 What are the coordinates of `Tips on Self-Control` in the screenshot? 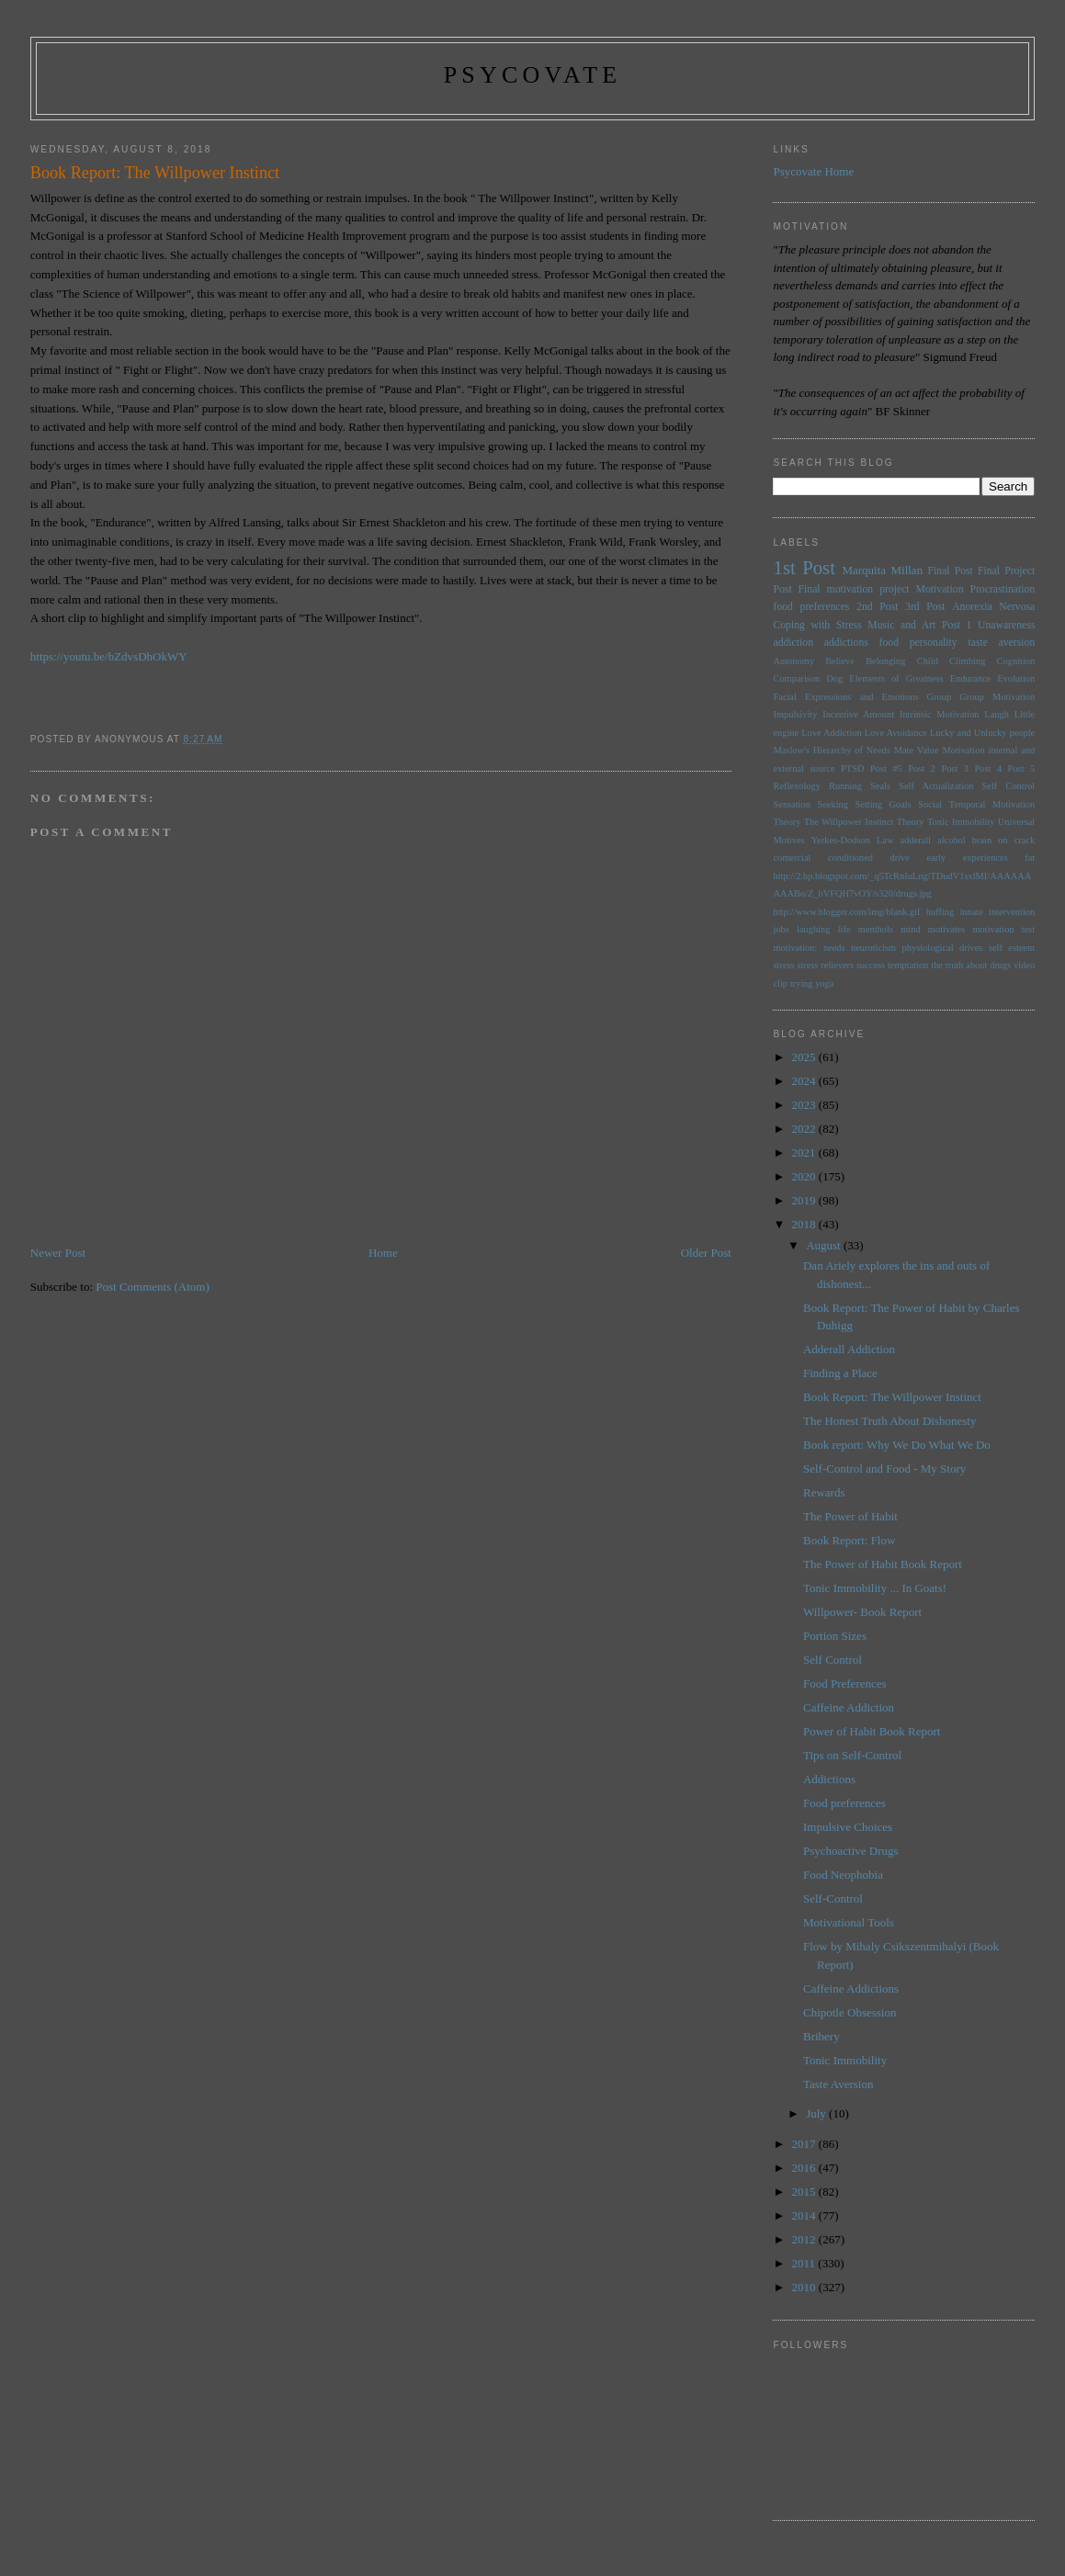 It's located at (852, 1755).